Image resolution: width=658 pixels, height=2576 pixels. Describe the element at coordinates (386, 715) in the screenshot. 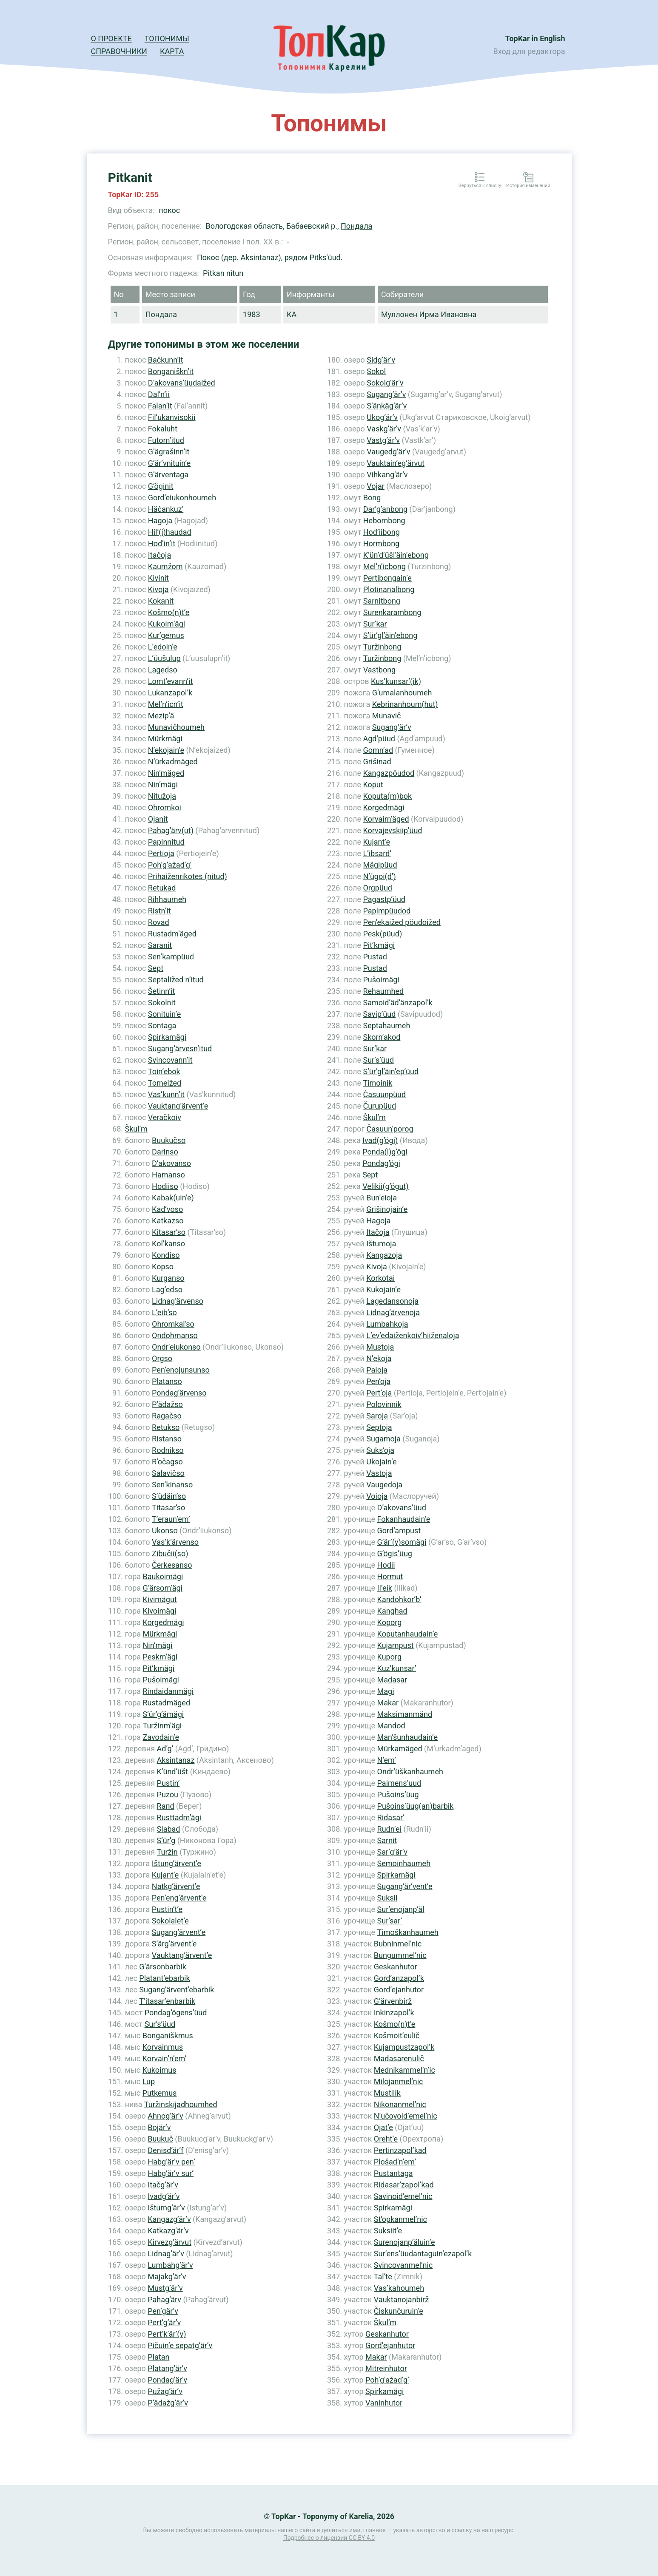

I see `Munavič` at that location.